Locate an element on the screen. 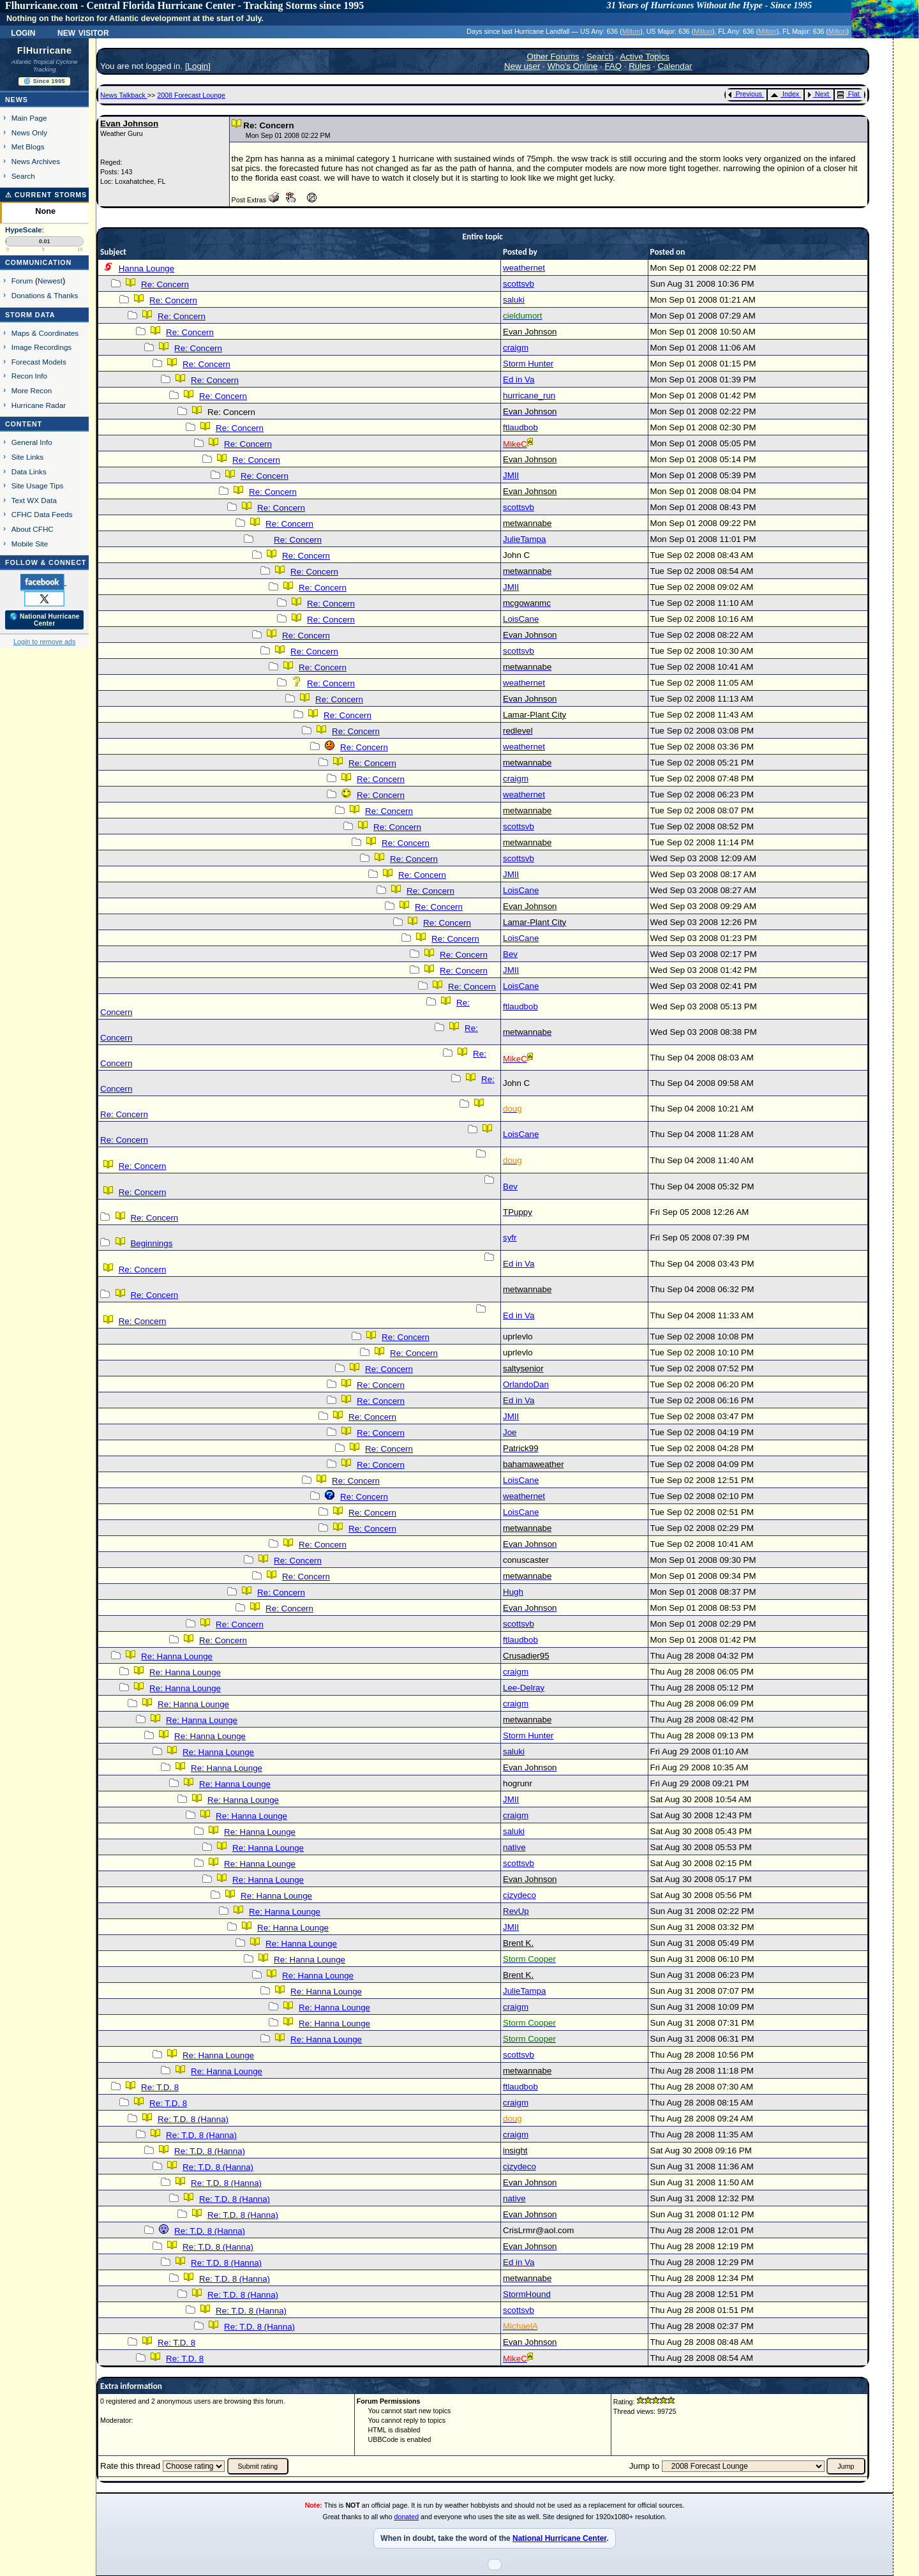 The image size is (919, 2576). Donations & Thanks is located at coordinates (44, 295).